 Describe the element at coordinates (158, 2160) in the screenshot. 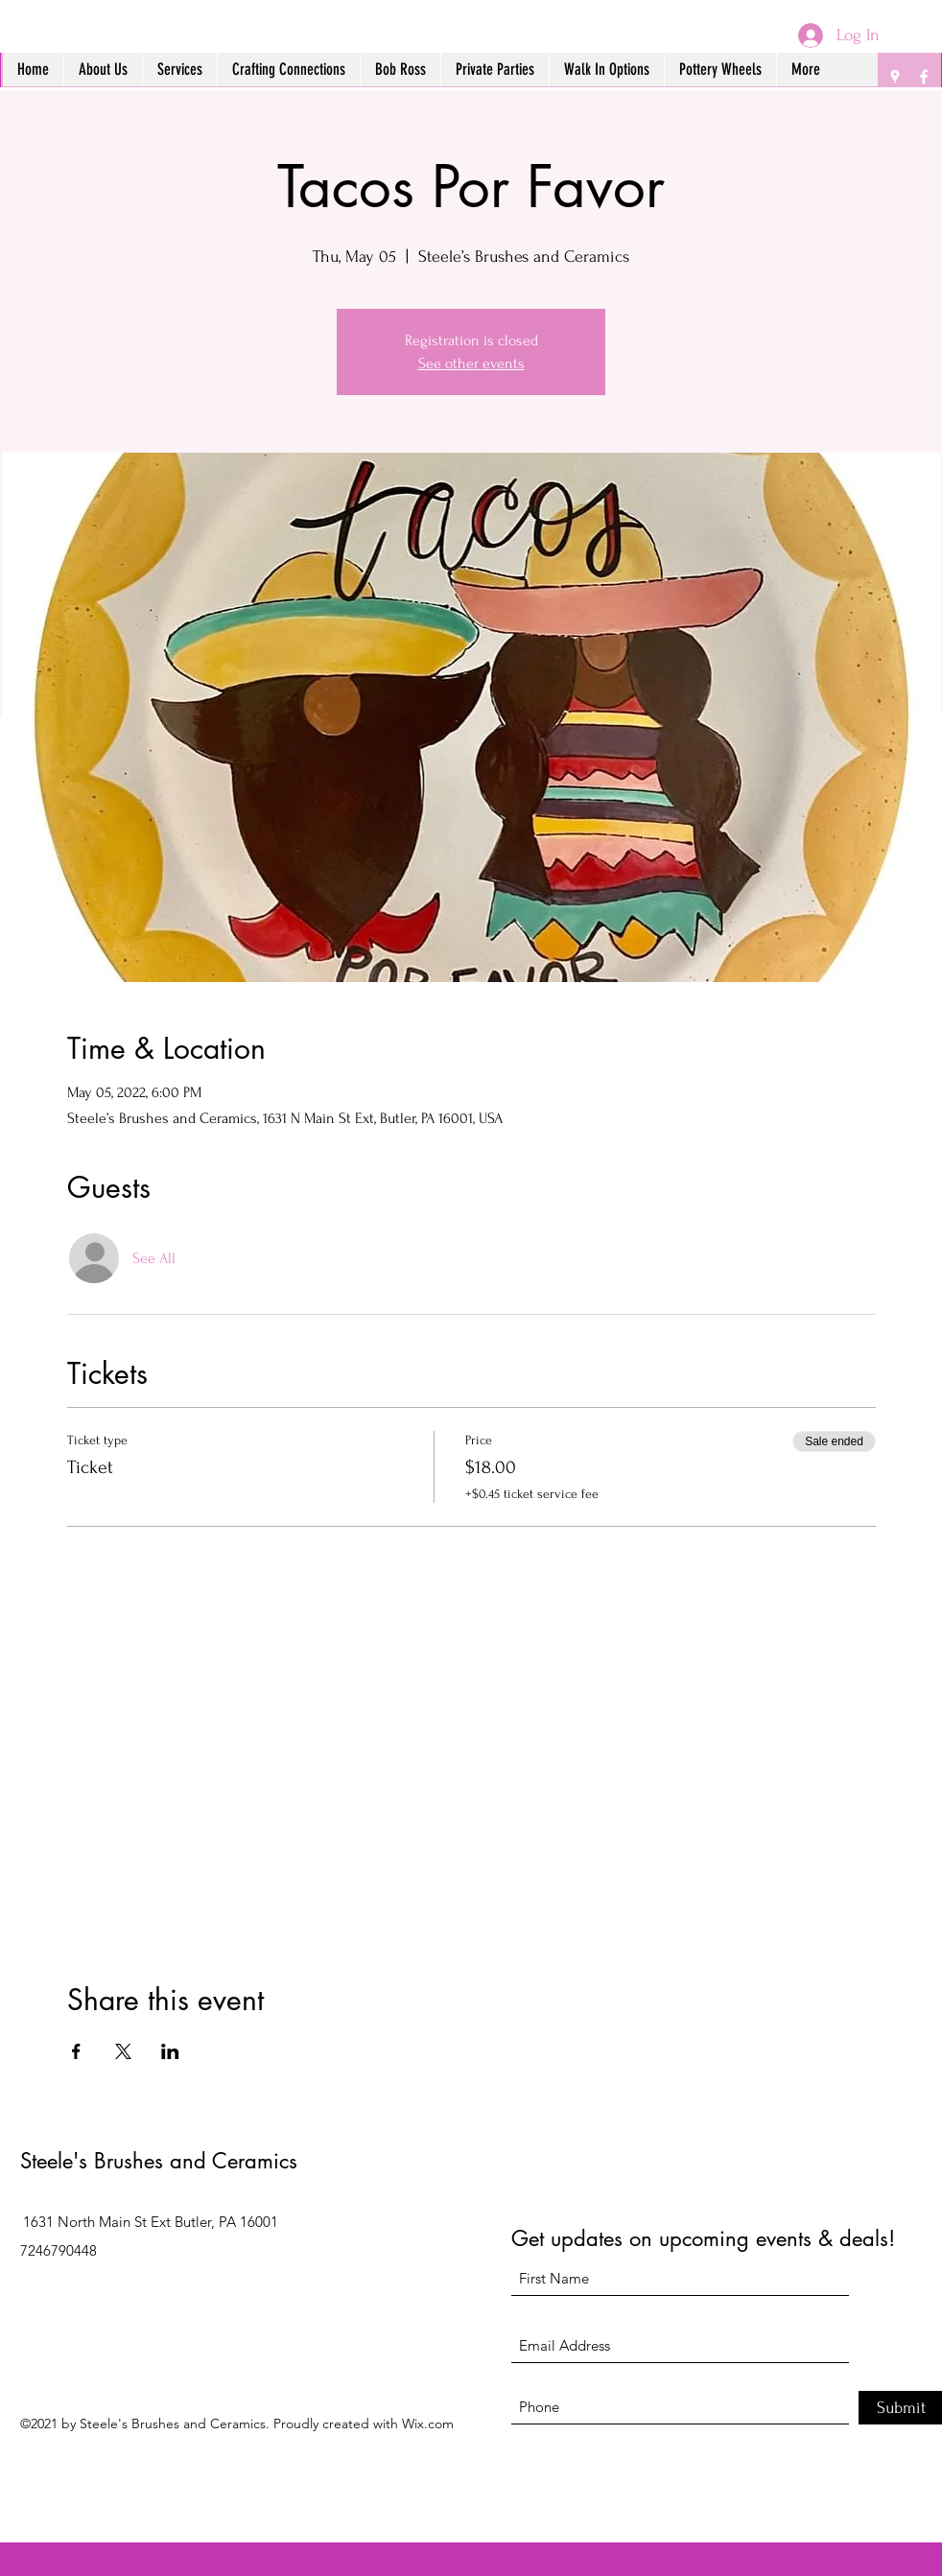

I see `Steele's Brushes and Ceramics` at that location.